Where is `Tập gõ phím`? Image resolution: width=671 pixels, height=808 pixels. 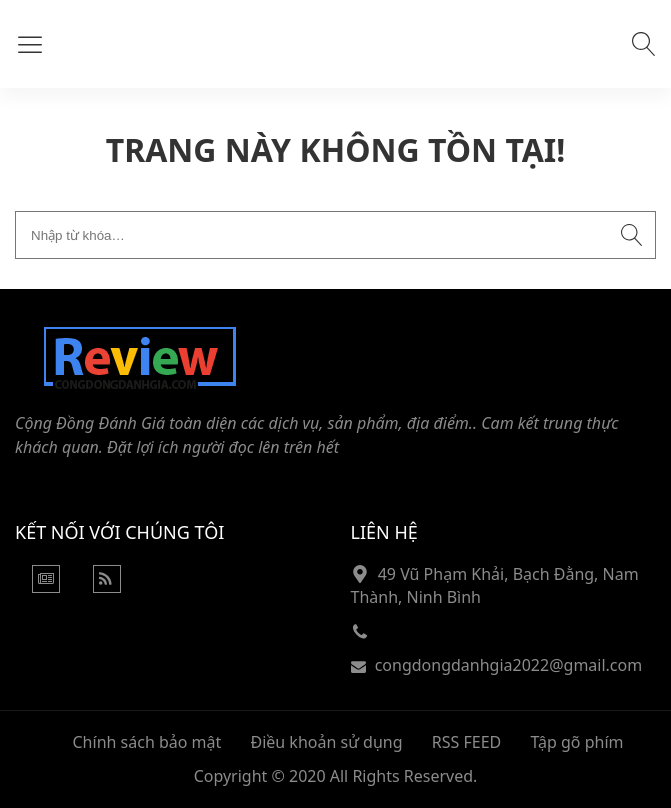 Tập gõ phím is located at coordinates (576, 742).